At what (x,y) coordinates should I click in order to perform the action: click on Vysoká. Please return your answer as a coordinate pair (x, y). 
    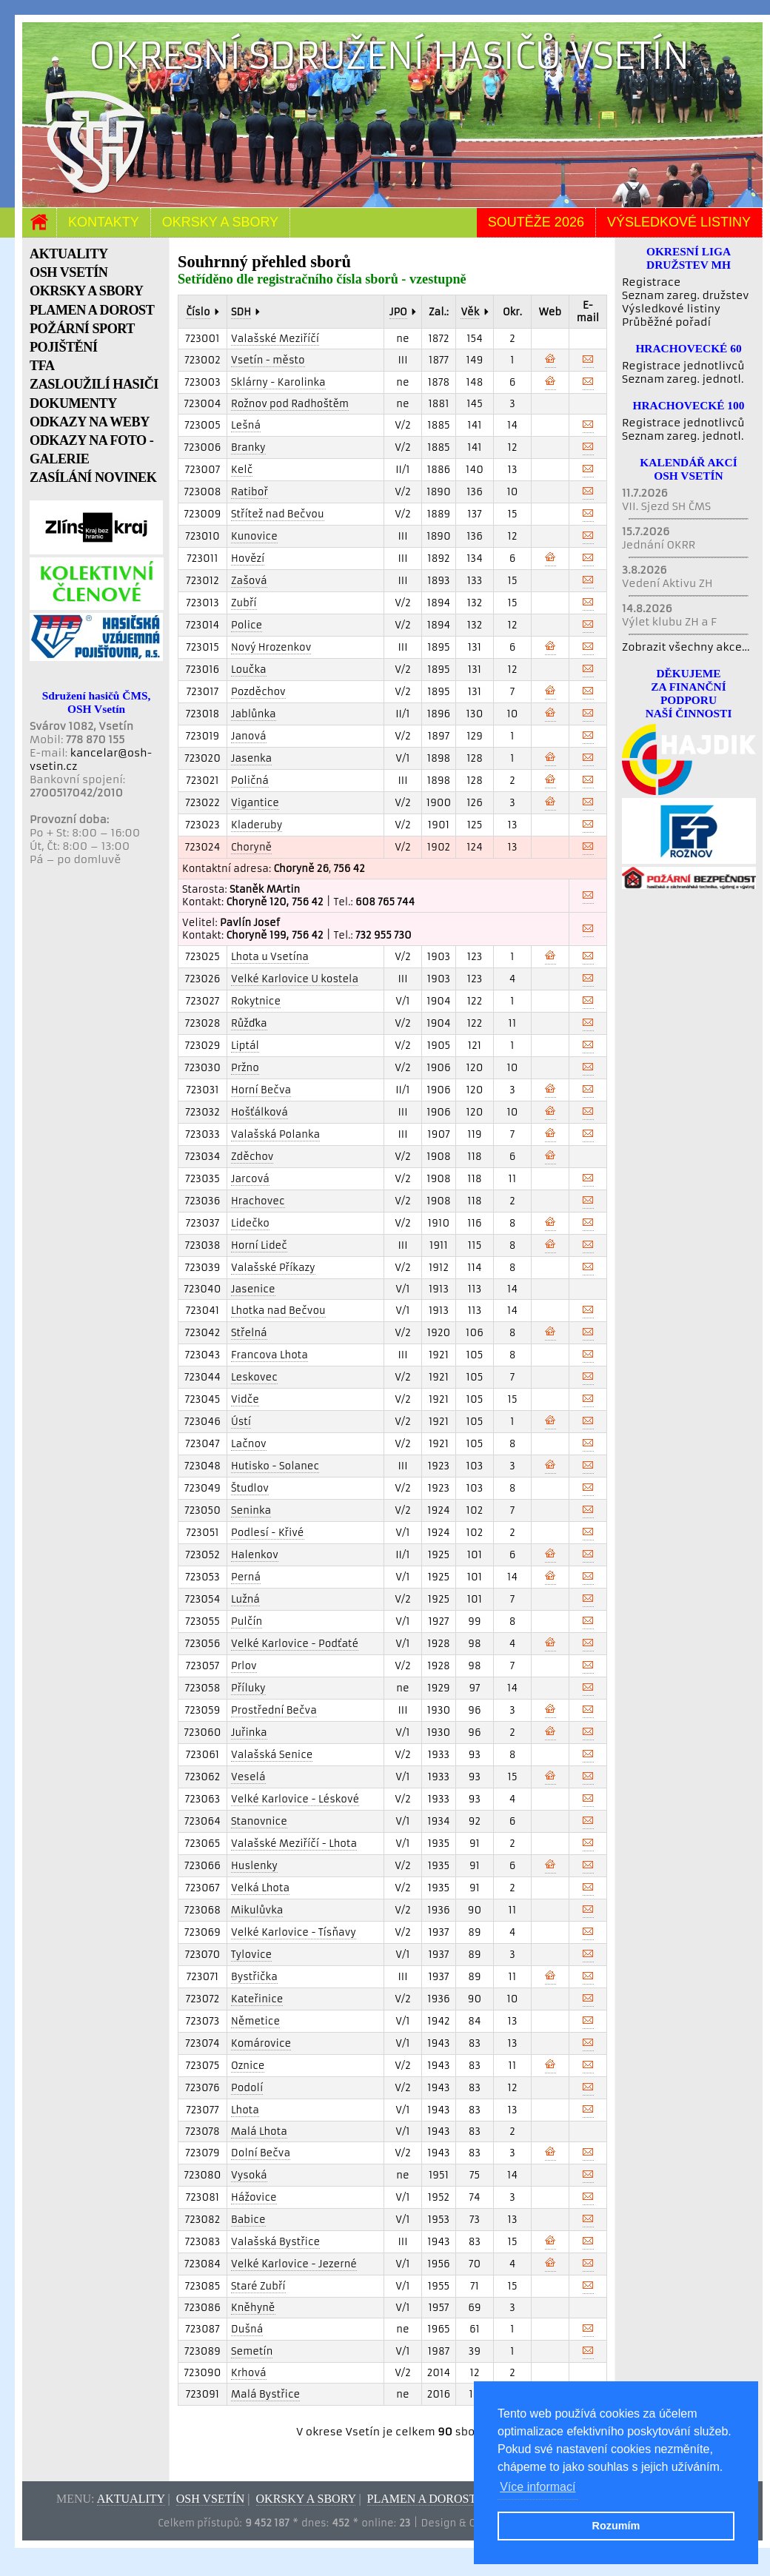
    Looking at the image, I should click on (249, 2175).